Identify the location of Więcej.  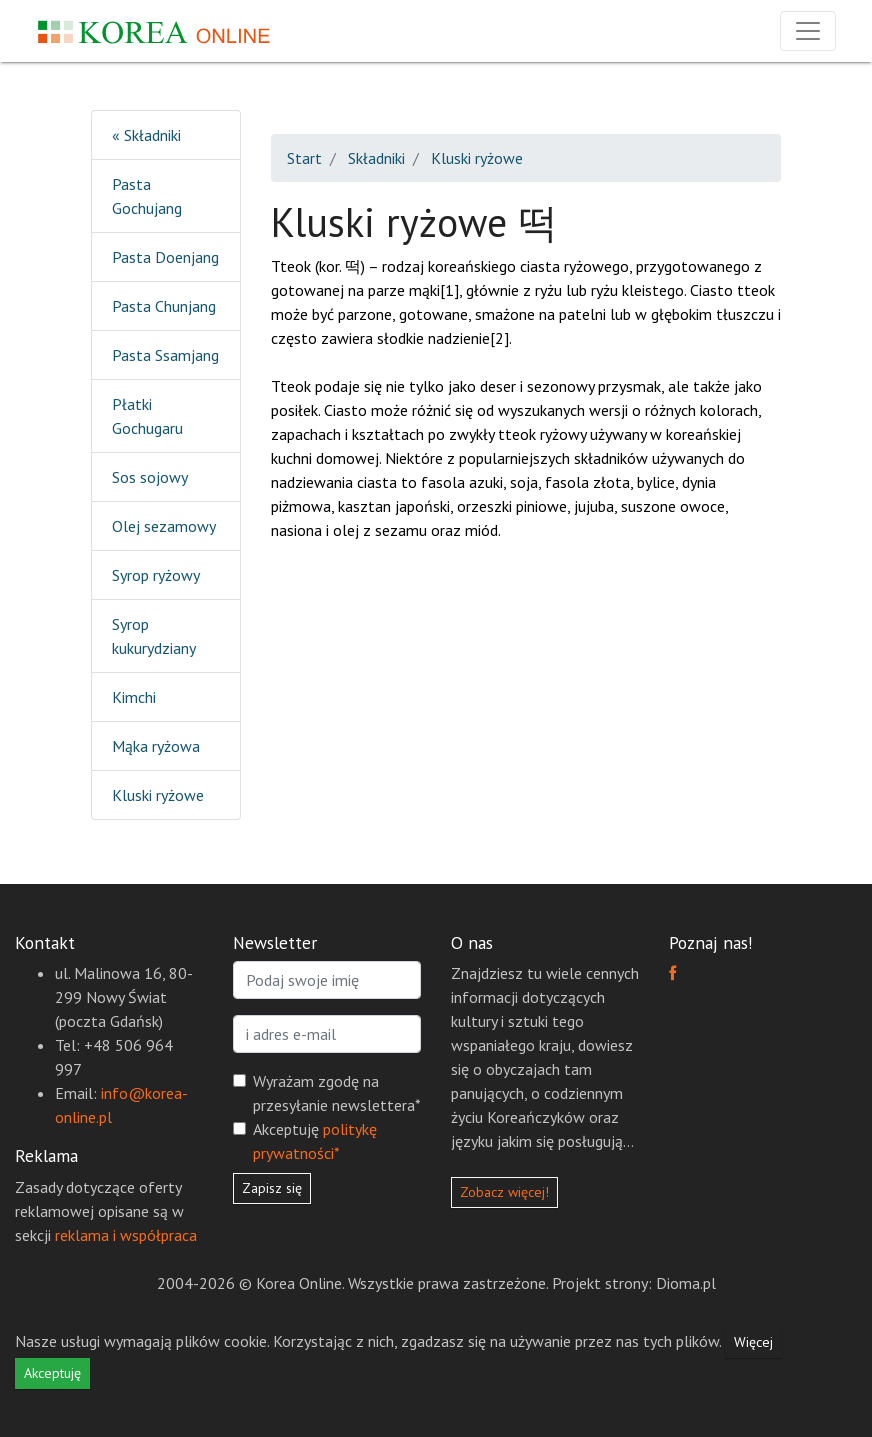
(753, 1342).